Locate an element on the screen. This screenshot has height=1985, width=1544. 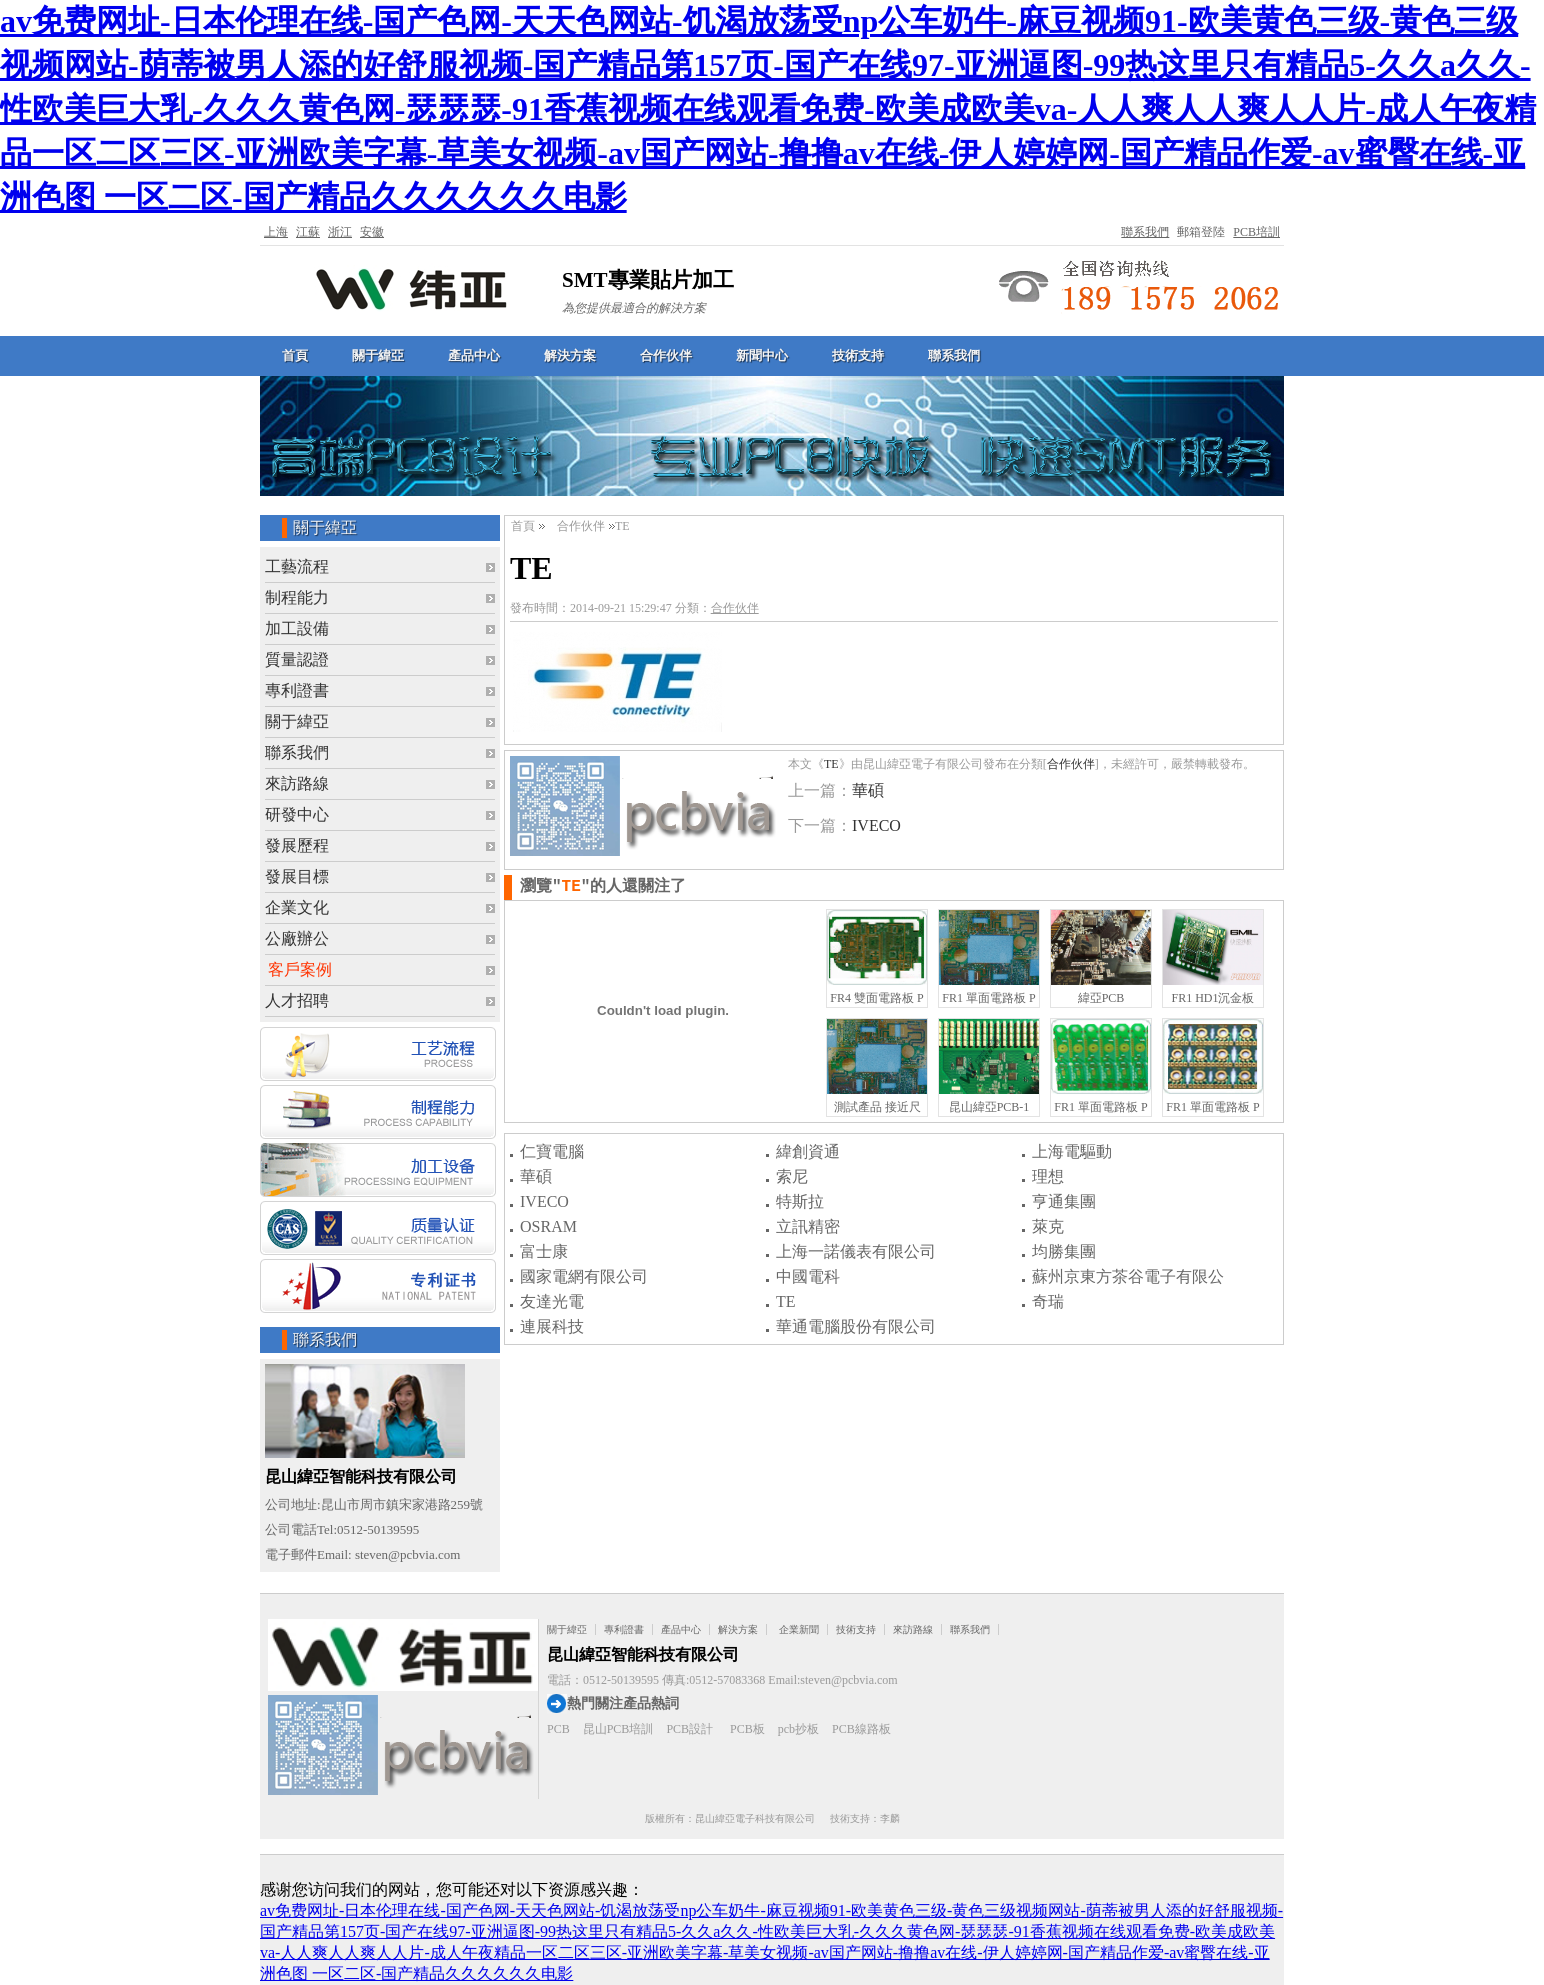
緯亞電子 is located at coordinates (412, 288).